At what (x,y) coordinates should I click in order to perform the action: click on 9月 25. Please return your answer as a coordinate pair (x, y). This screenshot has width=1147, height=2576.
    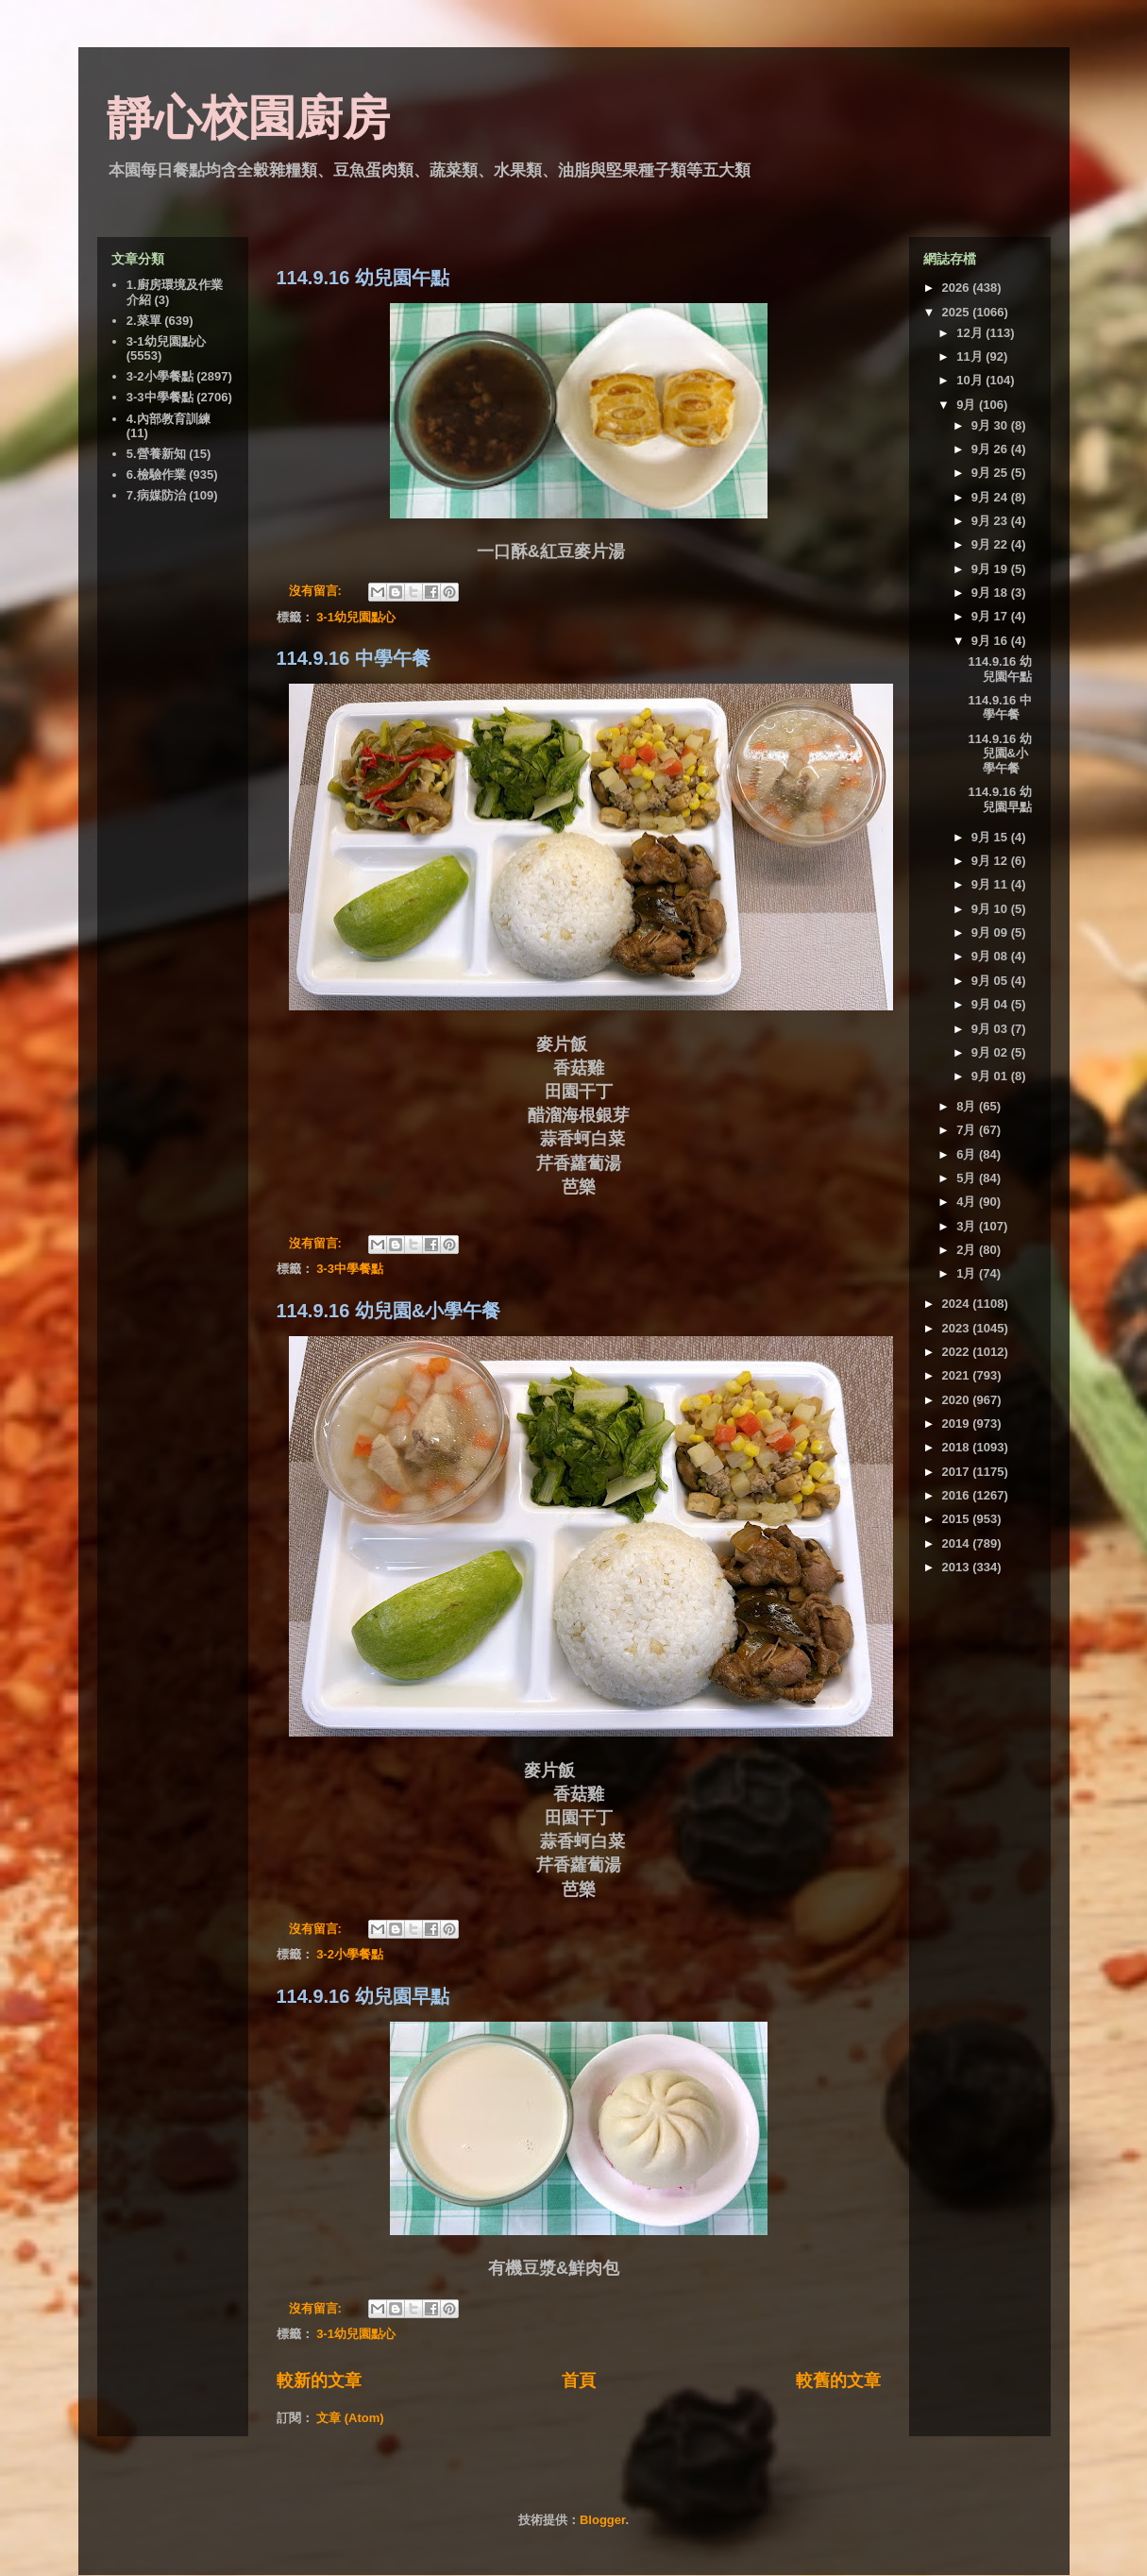
    Looking at the image, I should click on (991, 473).